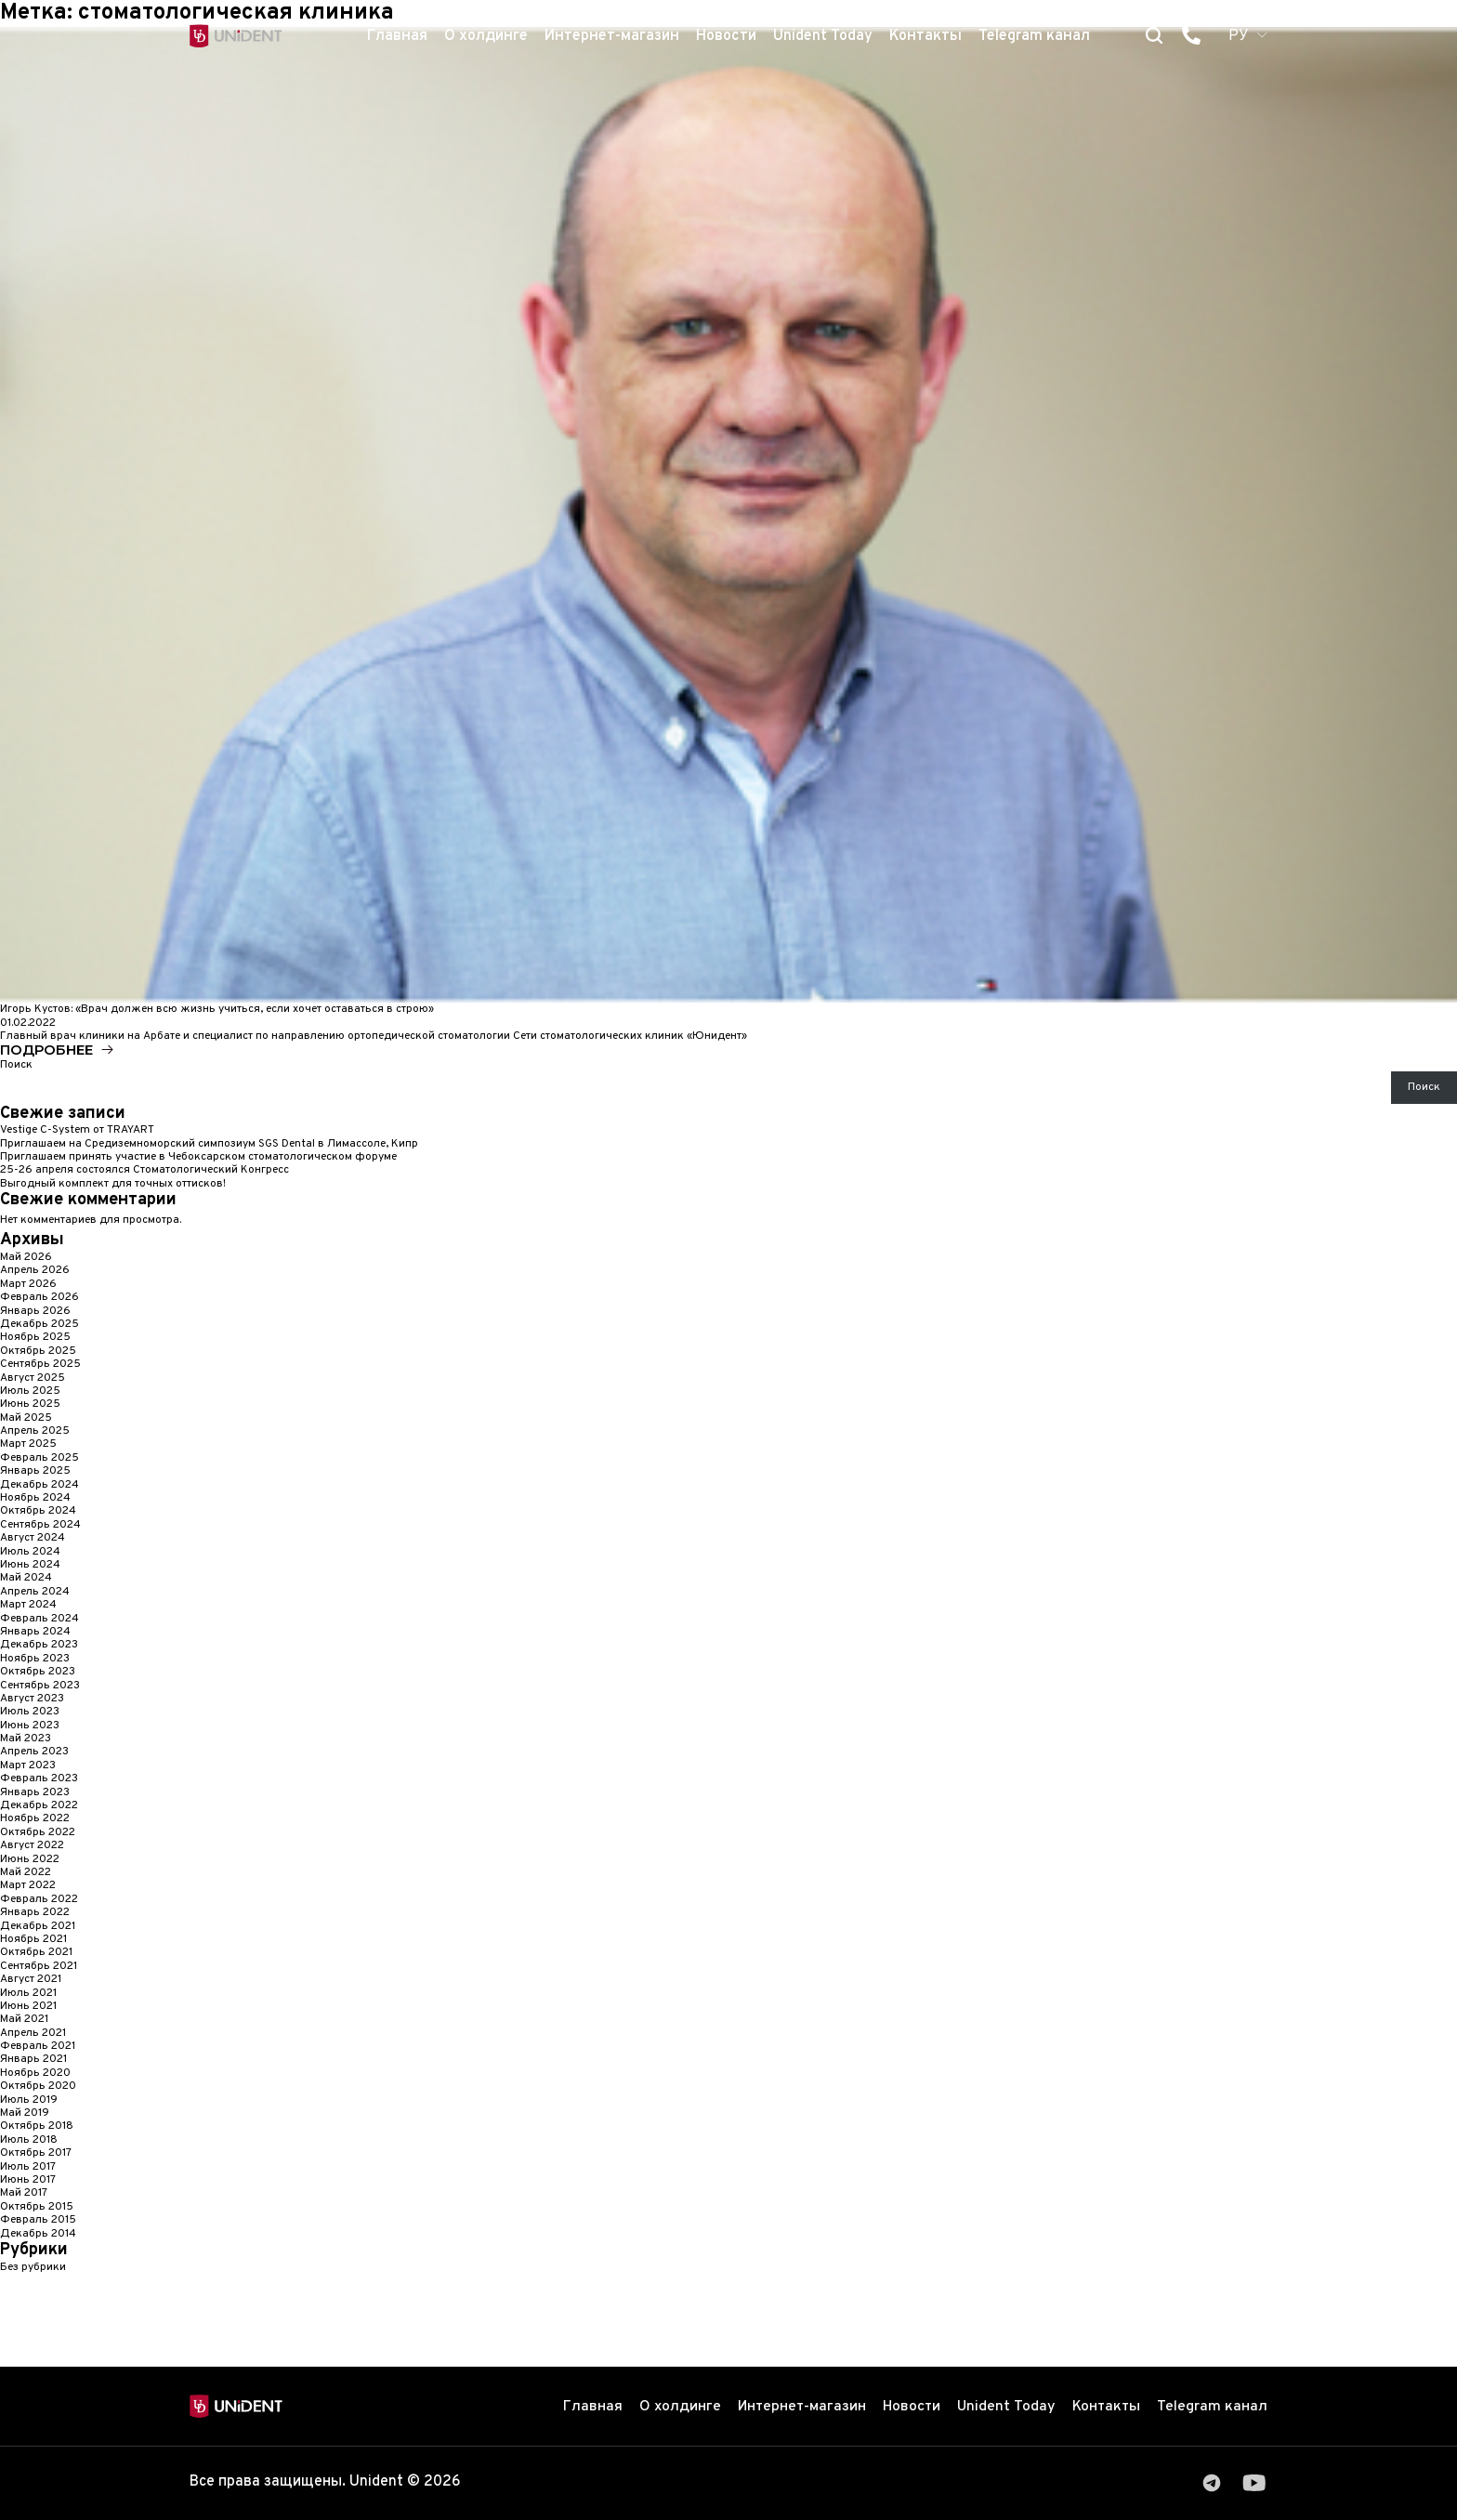 The width and height of the screenshot is (1457, 2520). What do you see at coordinates (33, 2268) in the screenshot?
I see `Без рубрики` at bounding box center [33, 2268].